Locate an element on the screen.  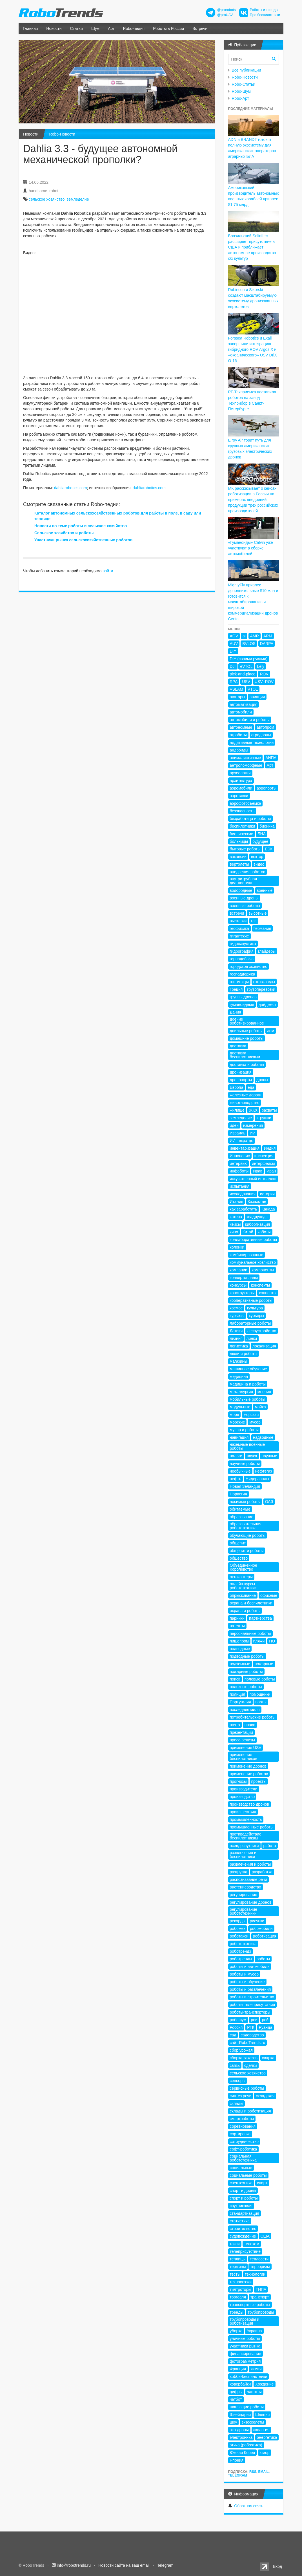
сварка is located at coordinates (268, 2058).